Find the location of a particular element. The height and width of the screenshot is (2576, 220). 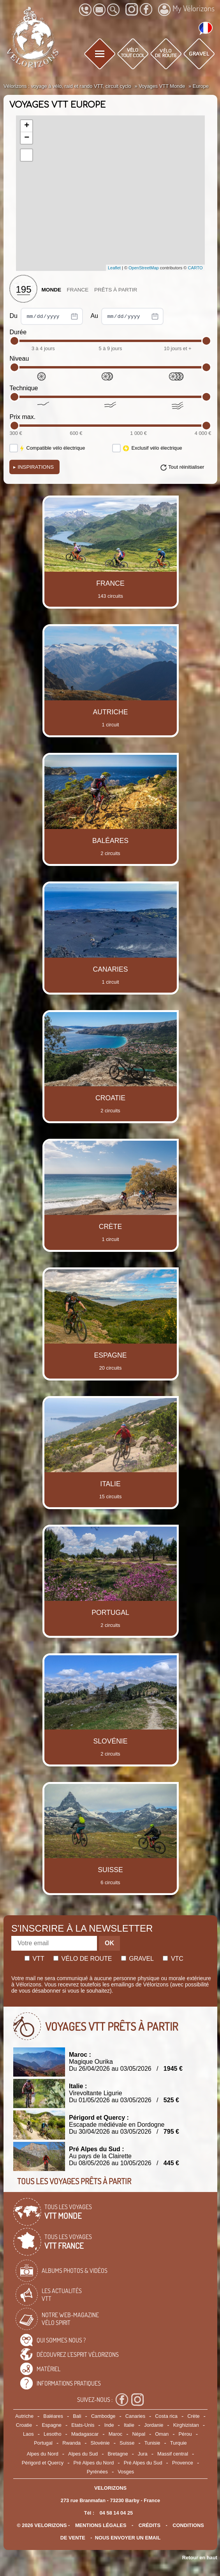

Bali is located at coordinates (77, 2416).